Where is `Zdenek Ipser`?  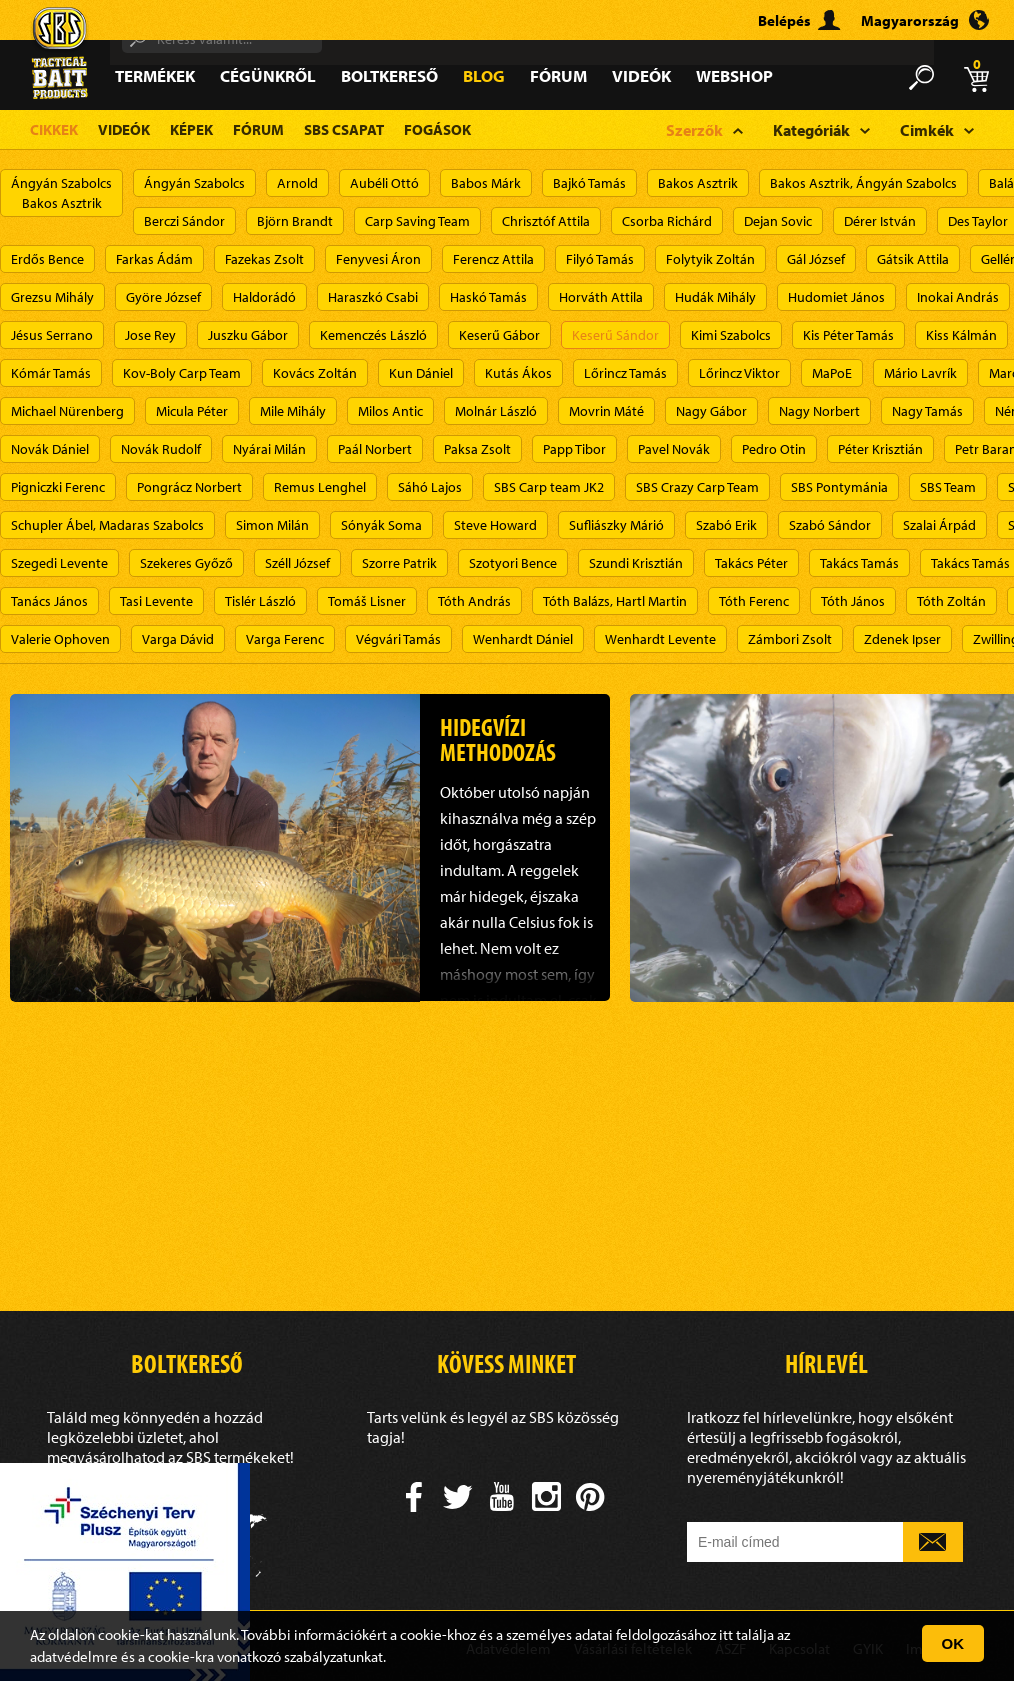
Zdenek Ipser is located at coordinates (902, 639).